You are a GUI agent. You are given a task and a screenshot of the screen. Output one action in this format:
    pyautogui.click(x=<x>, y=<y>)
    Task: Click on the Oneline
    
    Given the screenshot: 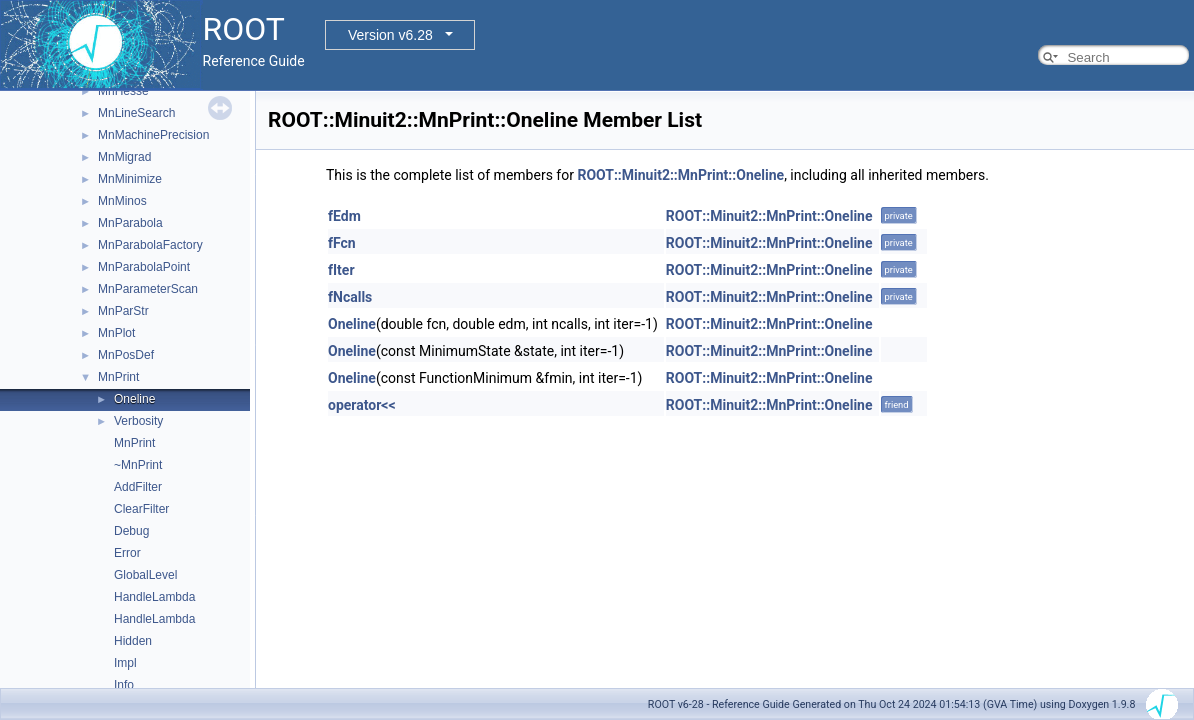 What is the action you would take?
    pyautogui.click(x=134, y=399)
    